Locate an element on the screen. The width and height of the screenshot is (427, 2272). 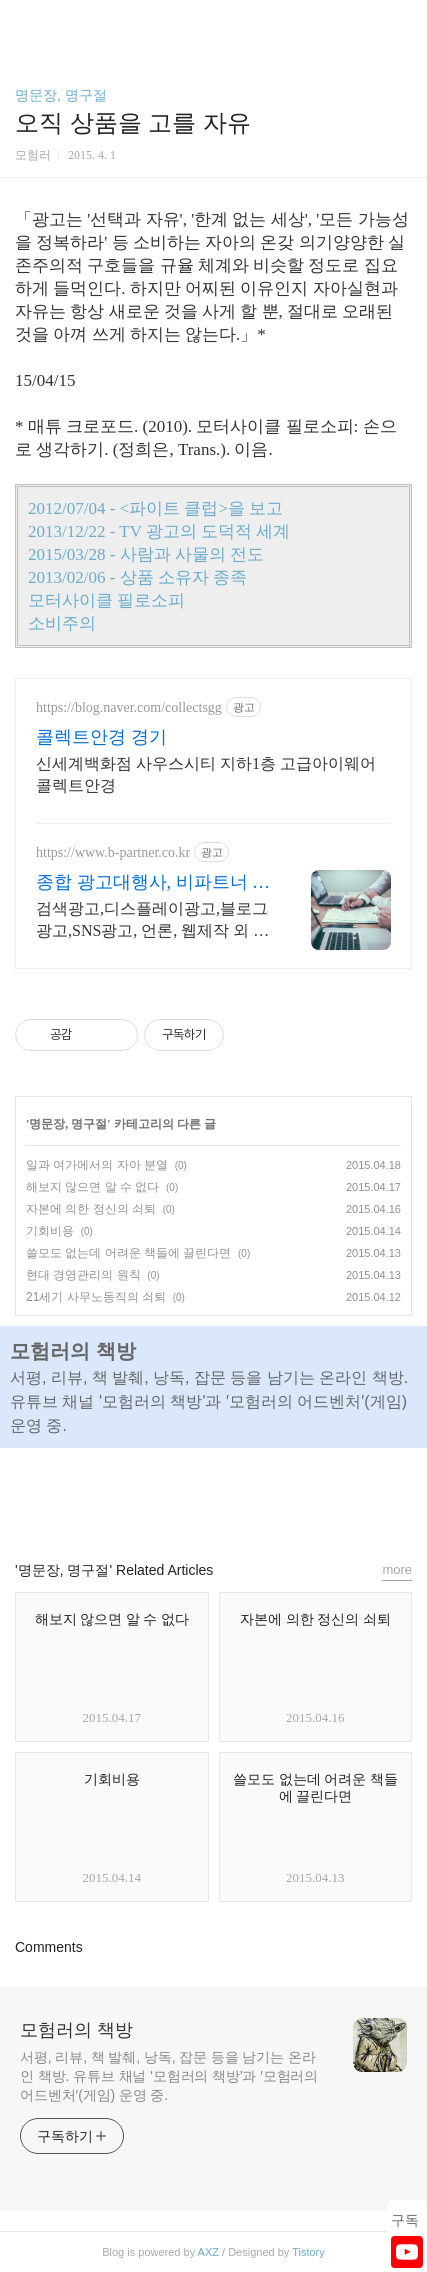
https://blog.naver.com/collectsgg is located at coordinates (129, 707).